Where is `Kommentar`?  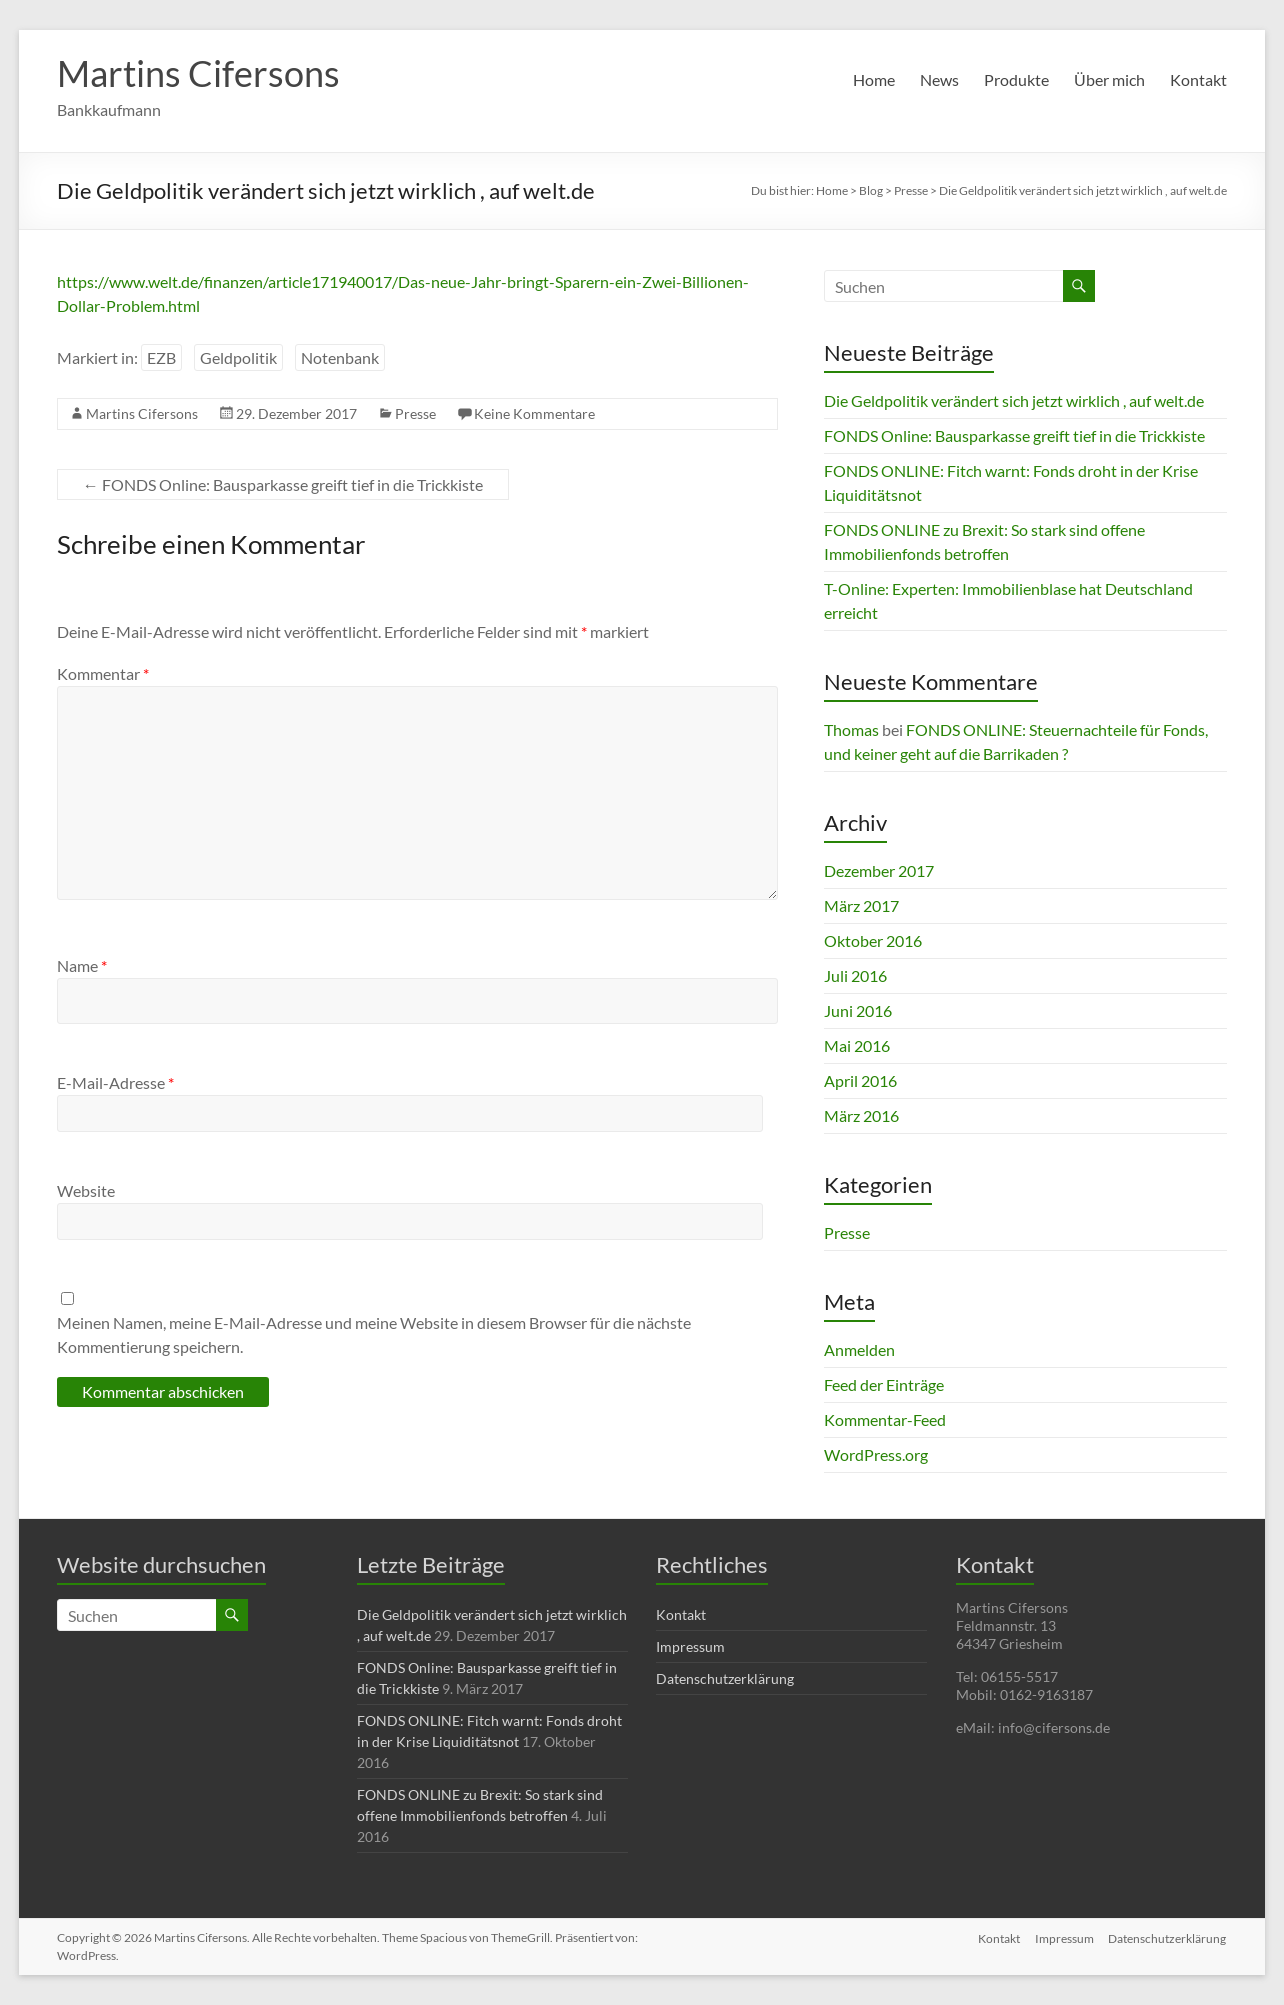 Kommentar is located at coordinates (103, 673).